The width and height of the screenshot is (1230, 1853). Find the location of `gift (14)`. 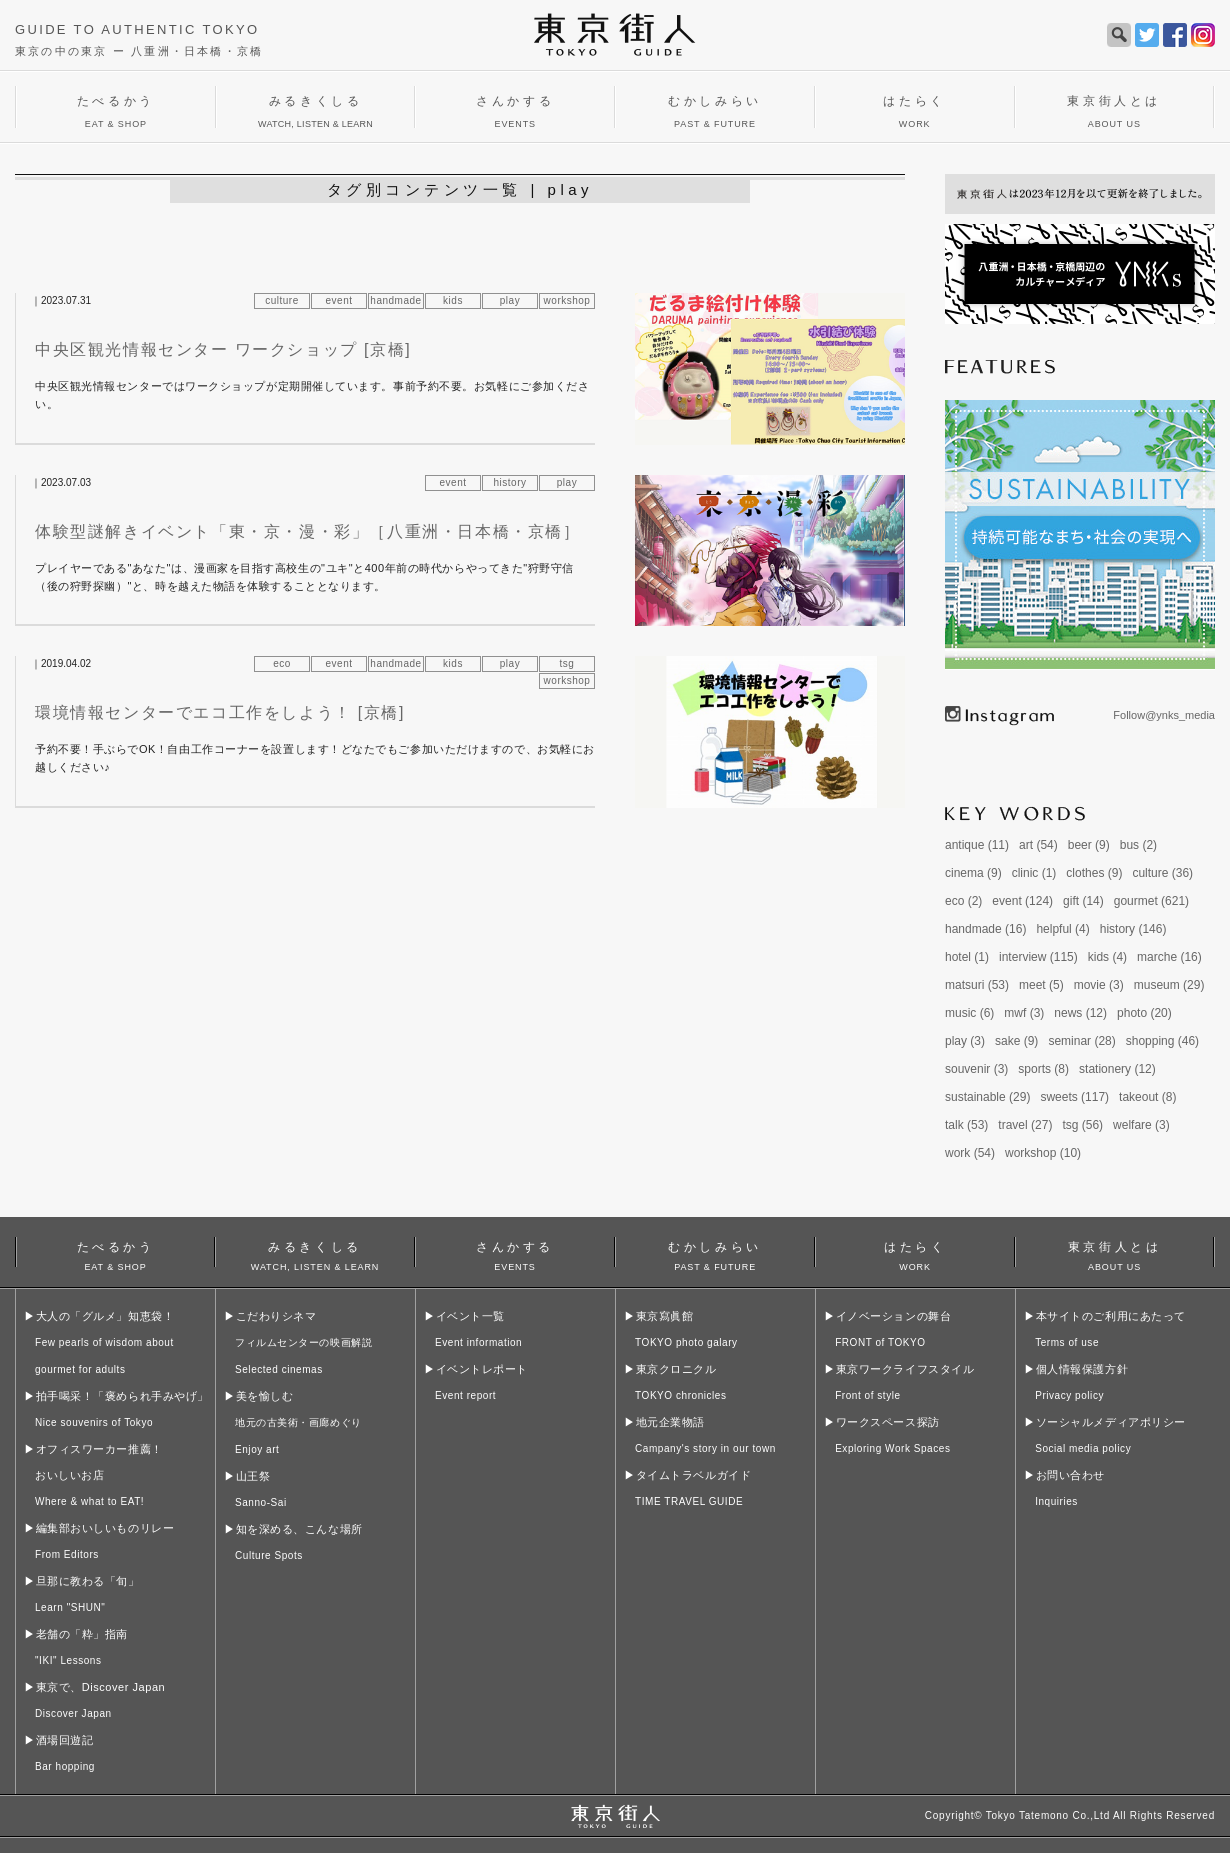

gift (14) is located at coordinates (1083, 901).